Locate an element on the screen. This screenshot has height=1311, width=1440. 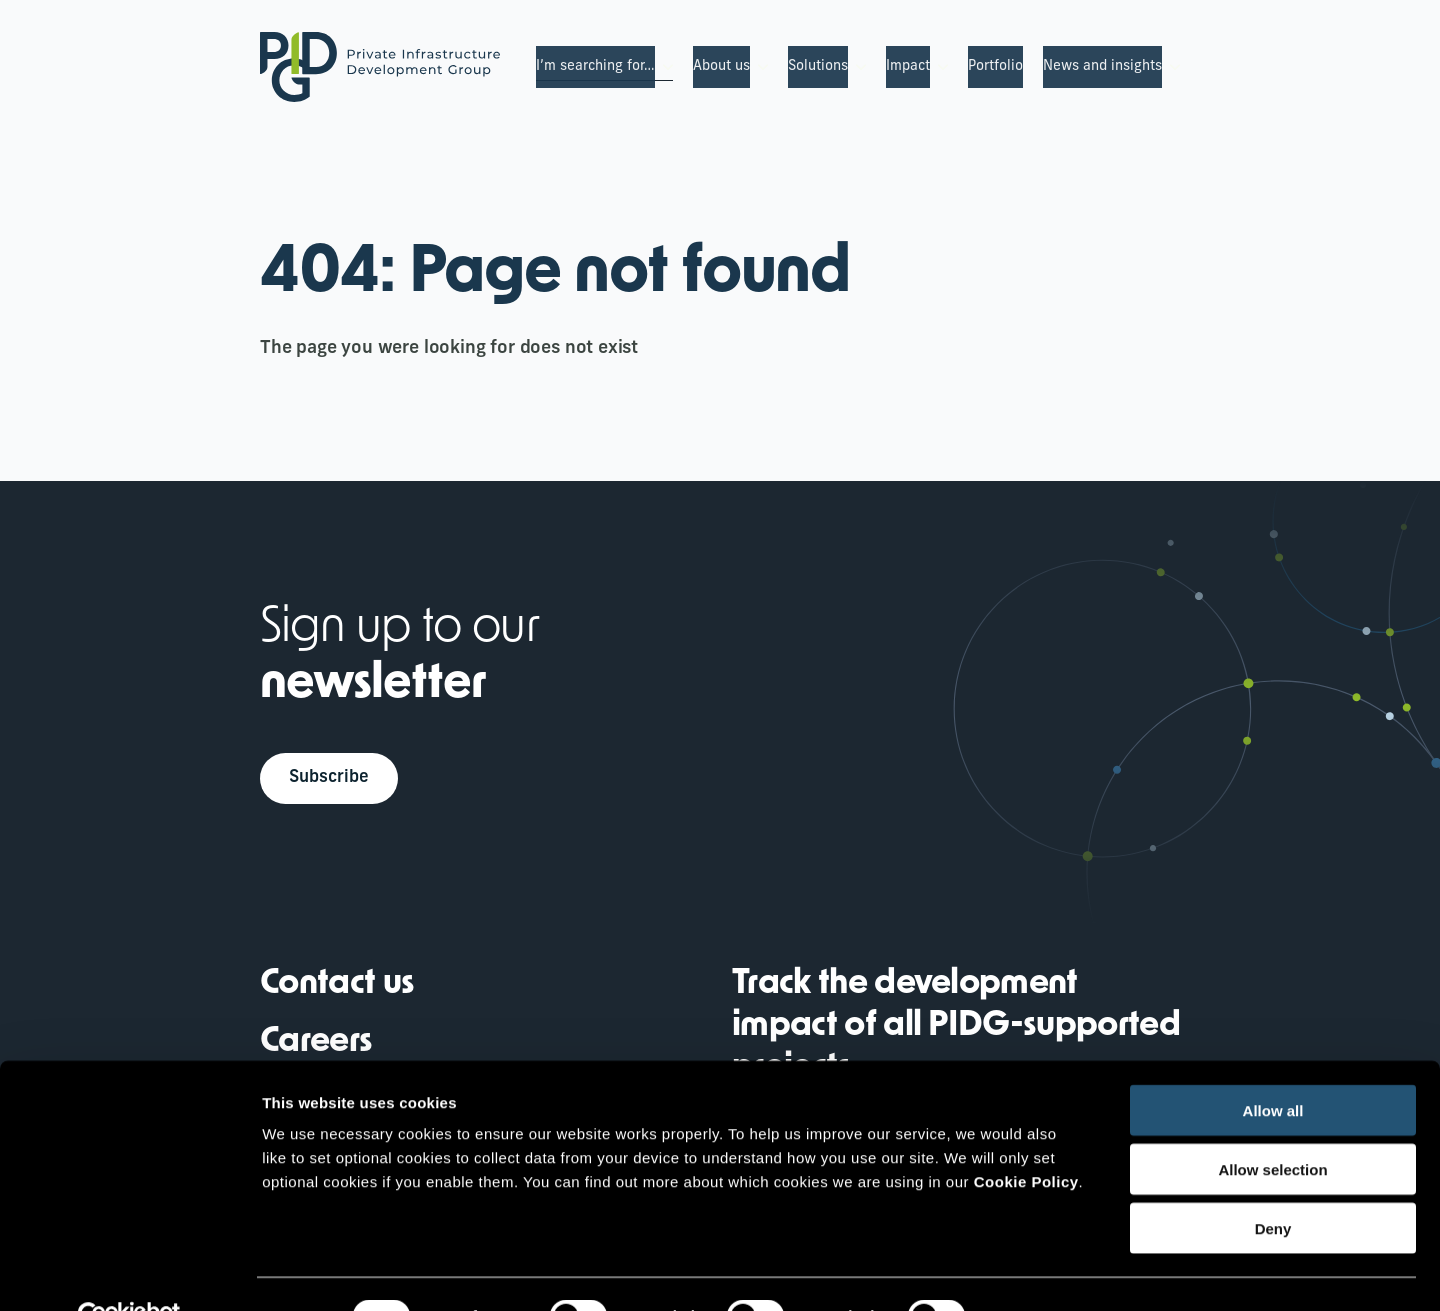
Deny is located at coordinates (1273, 1183).